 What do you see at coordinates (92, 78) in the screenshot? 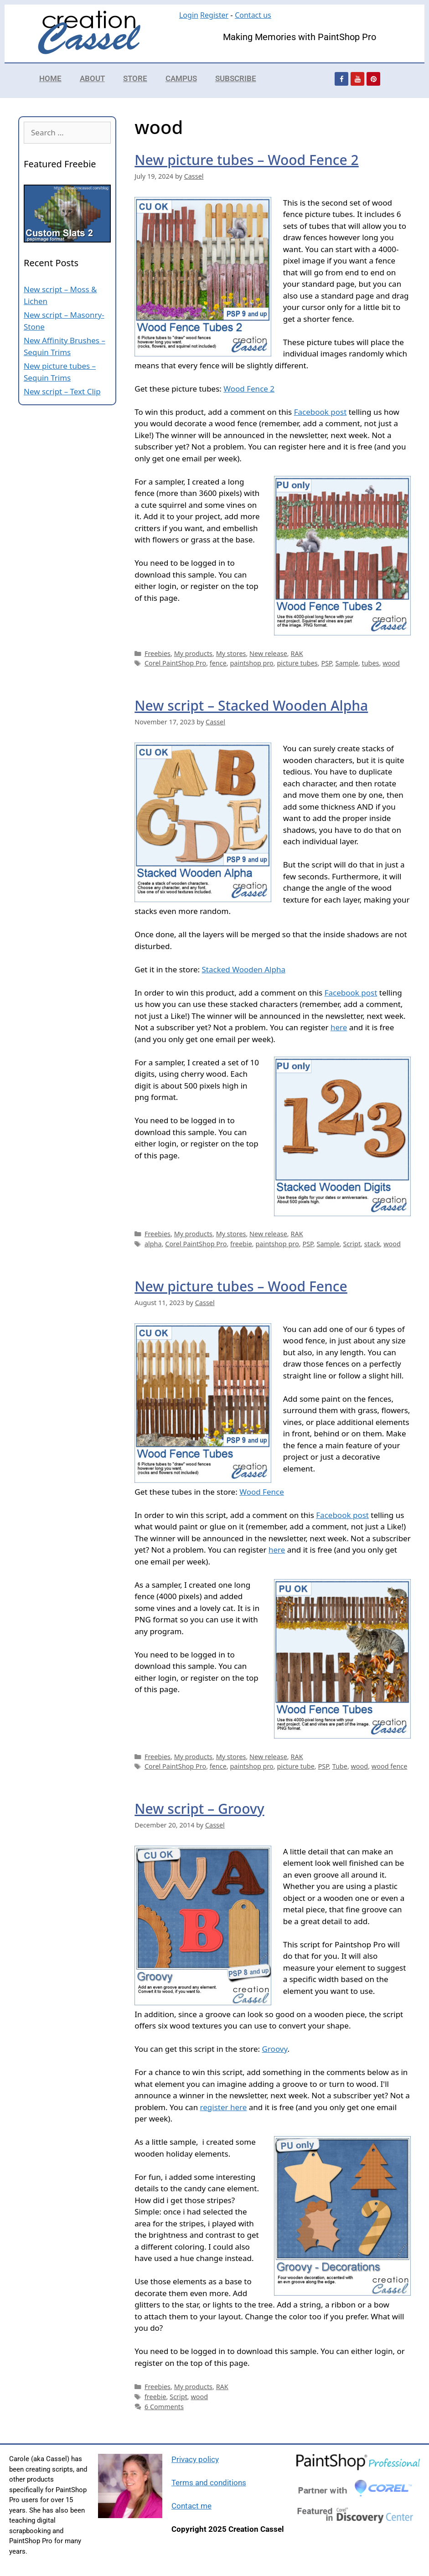
I see `About` at bounding box center [92, 78].